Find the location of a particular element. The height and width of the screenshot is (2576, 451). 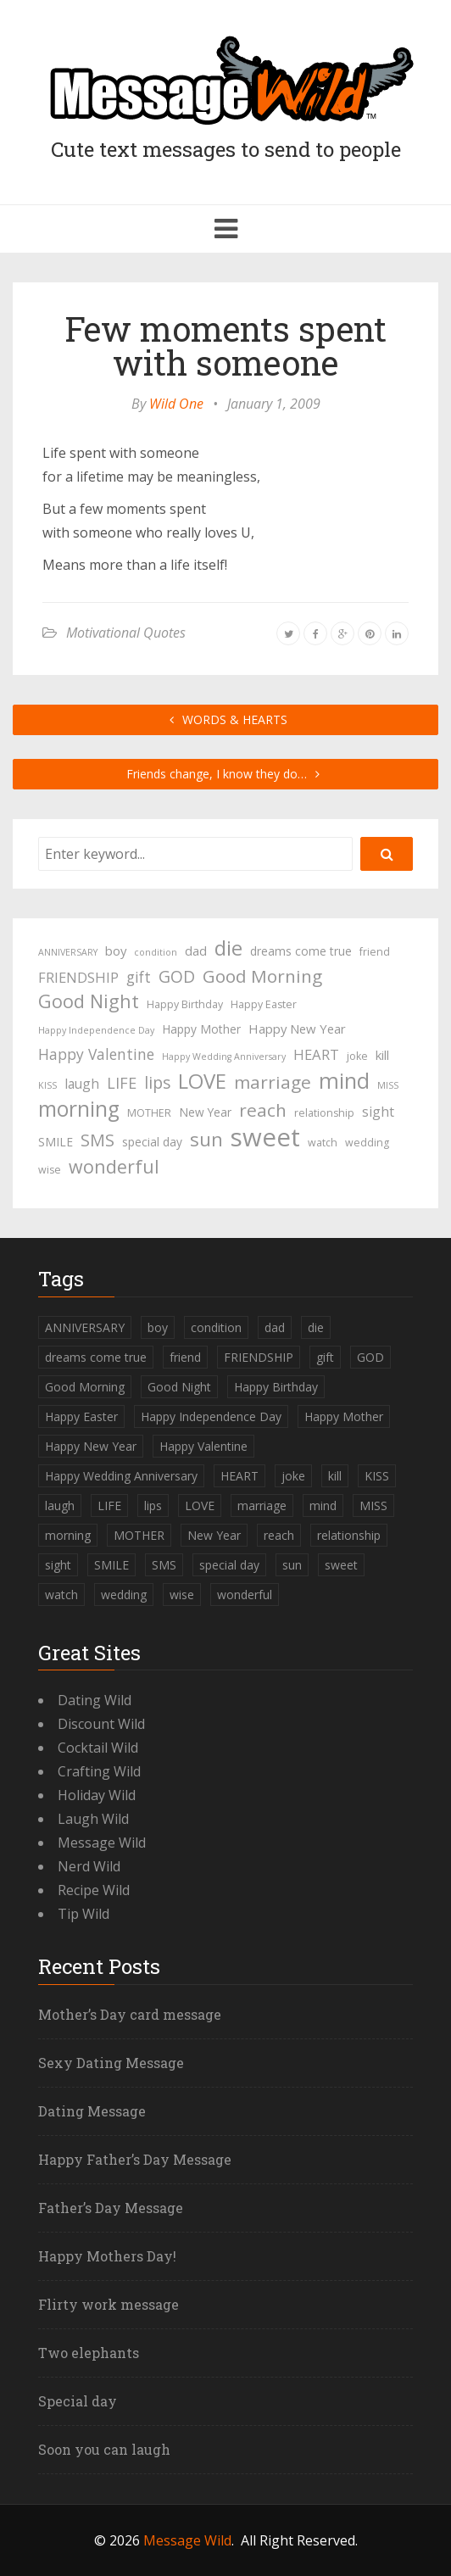

reach [reach (15 items)] is located at coordinates (263, 1110).